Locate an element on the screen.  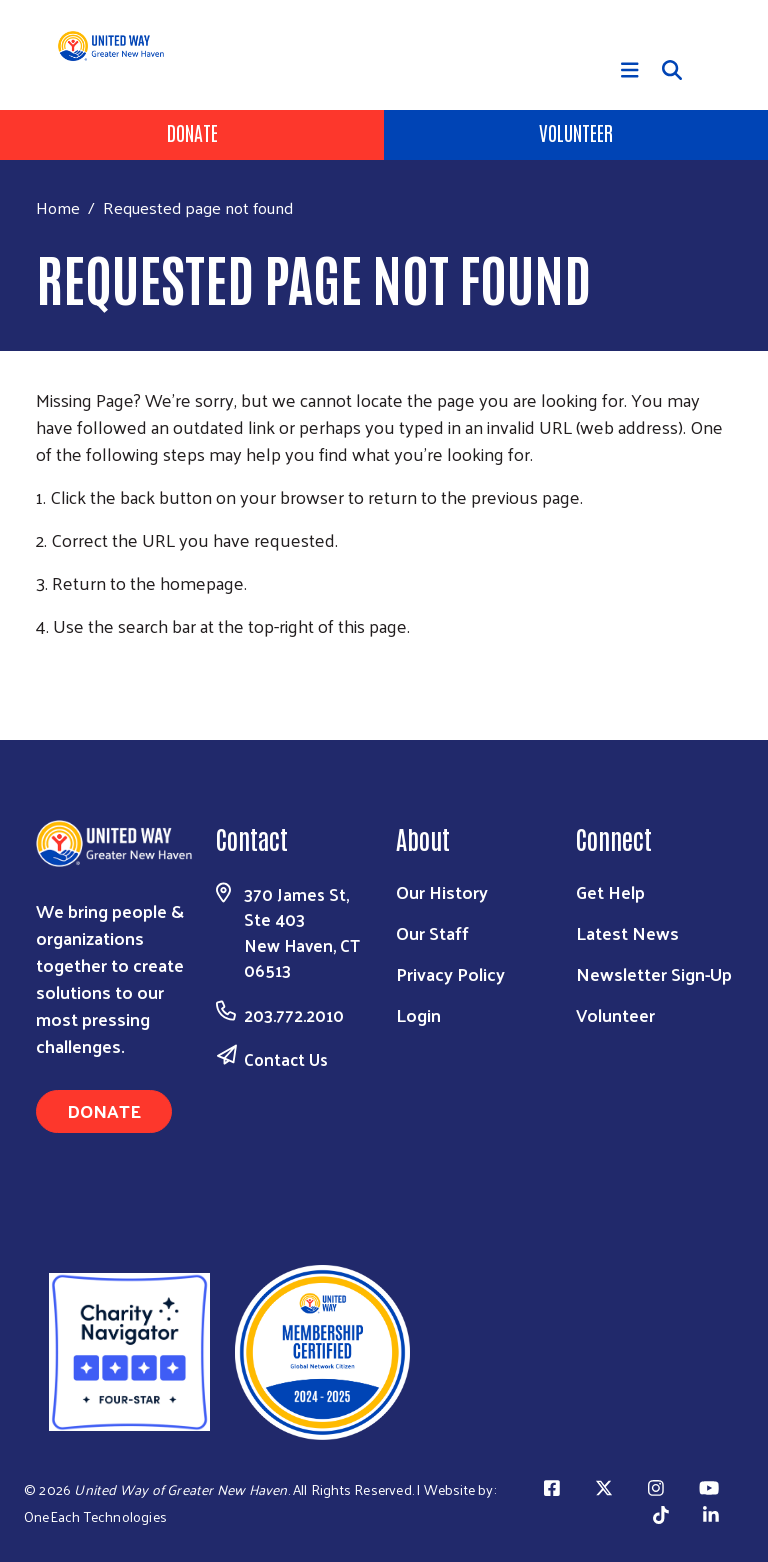
Volunteer is located at coordinates (576, 132).